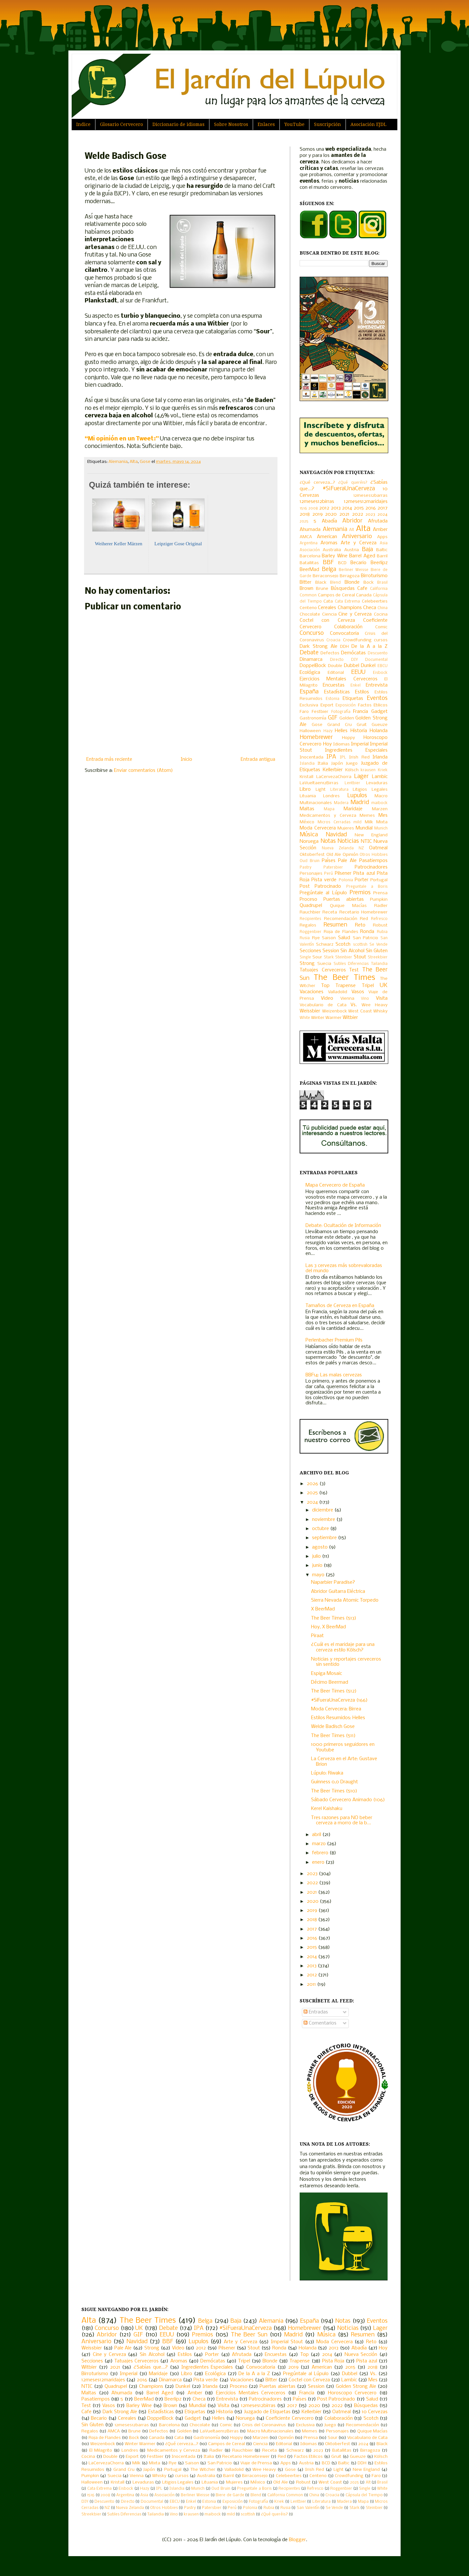 The image size is (469, 2576). I want to click on Witbier, so click(350, 1017).